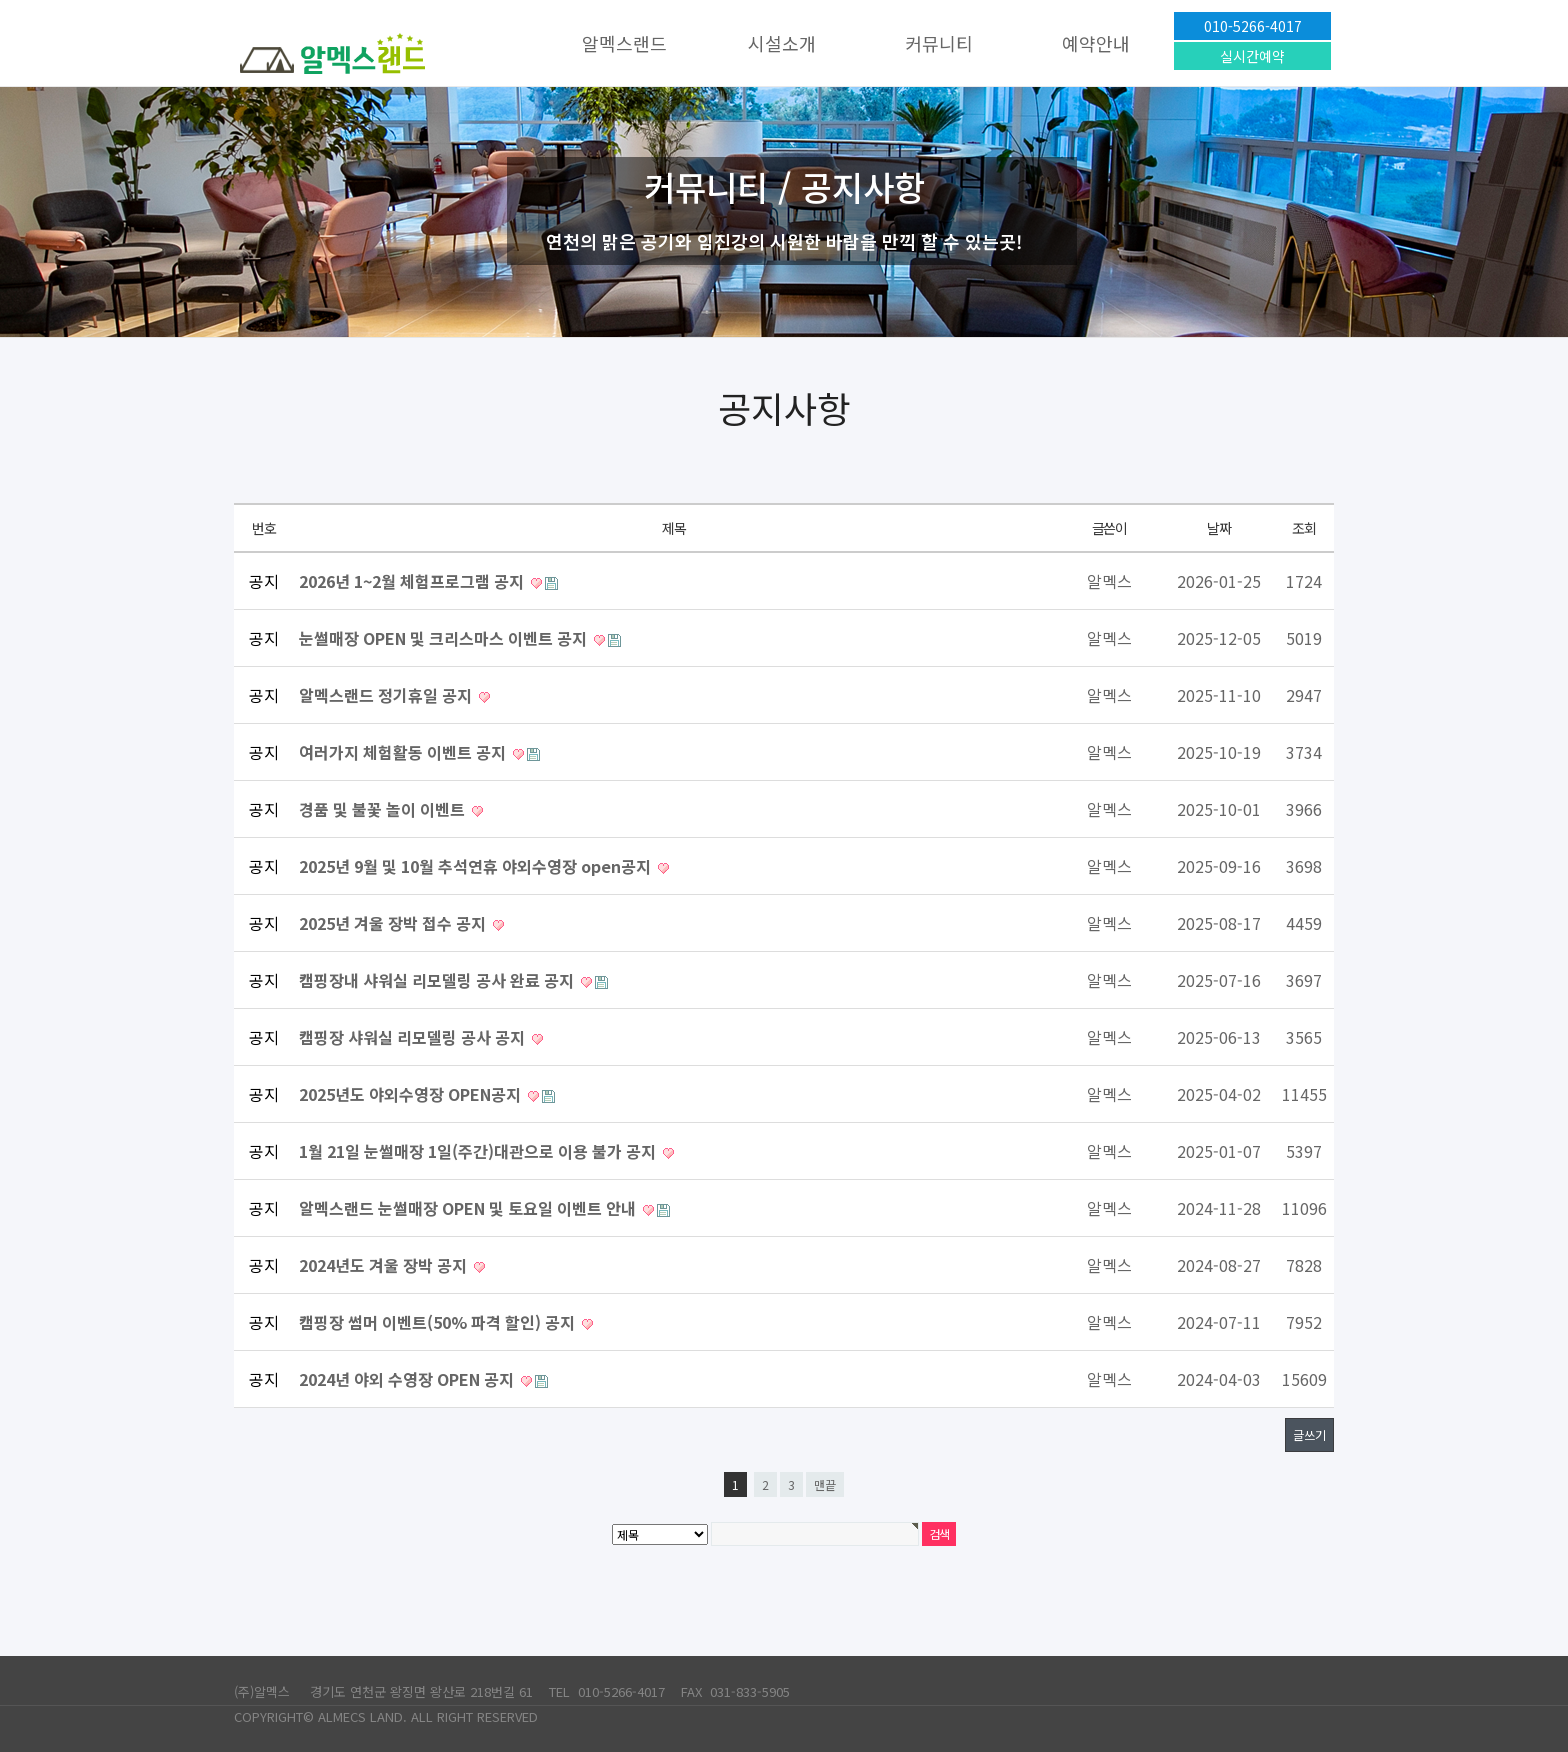  What do you see at coordinates (414, 1037) in the screenshot?
I see `캠핑장 샤워실 리모델링 공사 공지` at bounding box center [414, 1037].